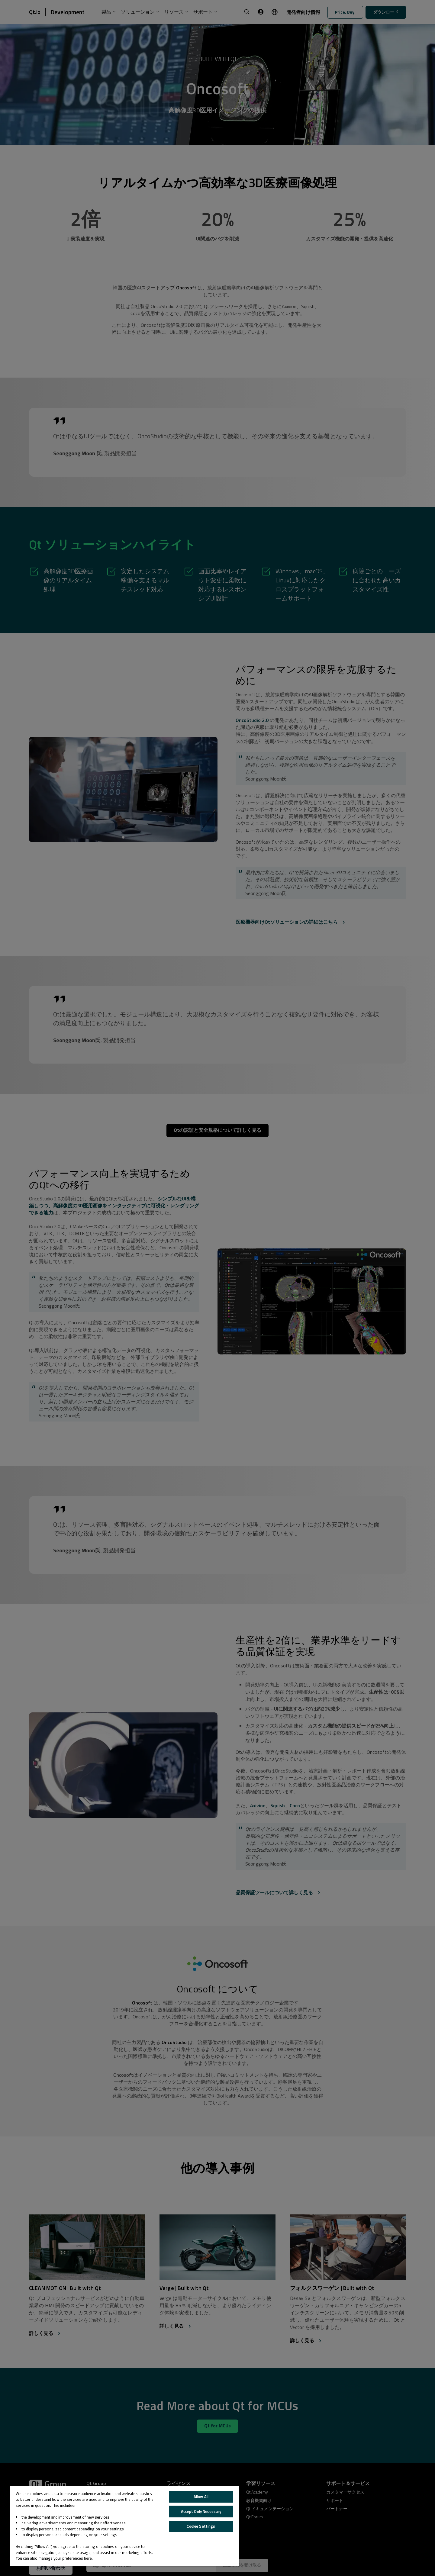  I want to click on Cookie Settings, so click(201, 2526).